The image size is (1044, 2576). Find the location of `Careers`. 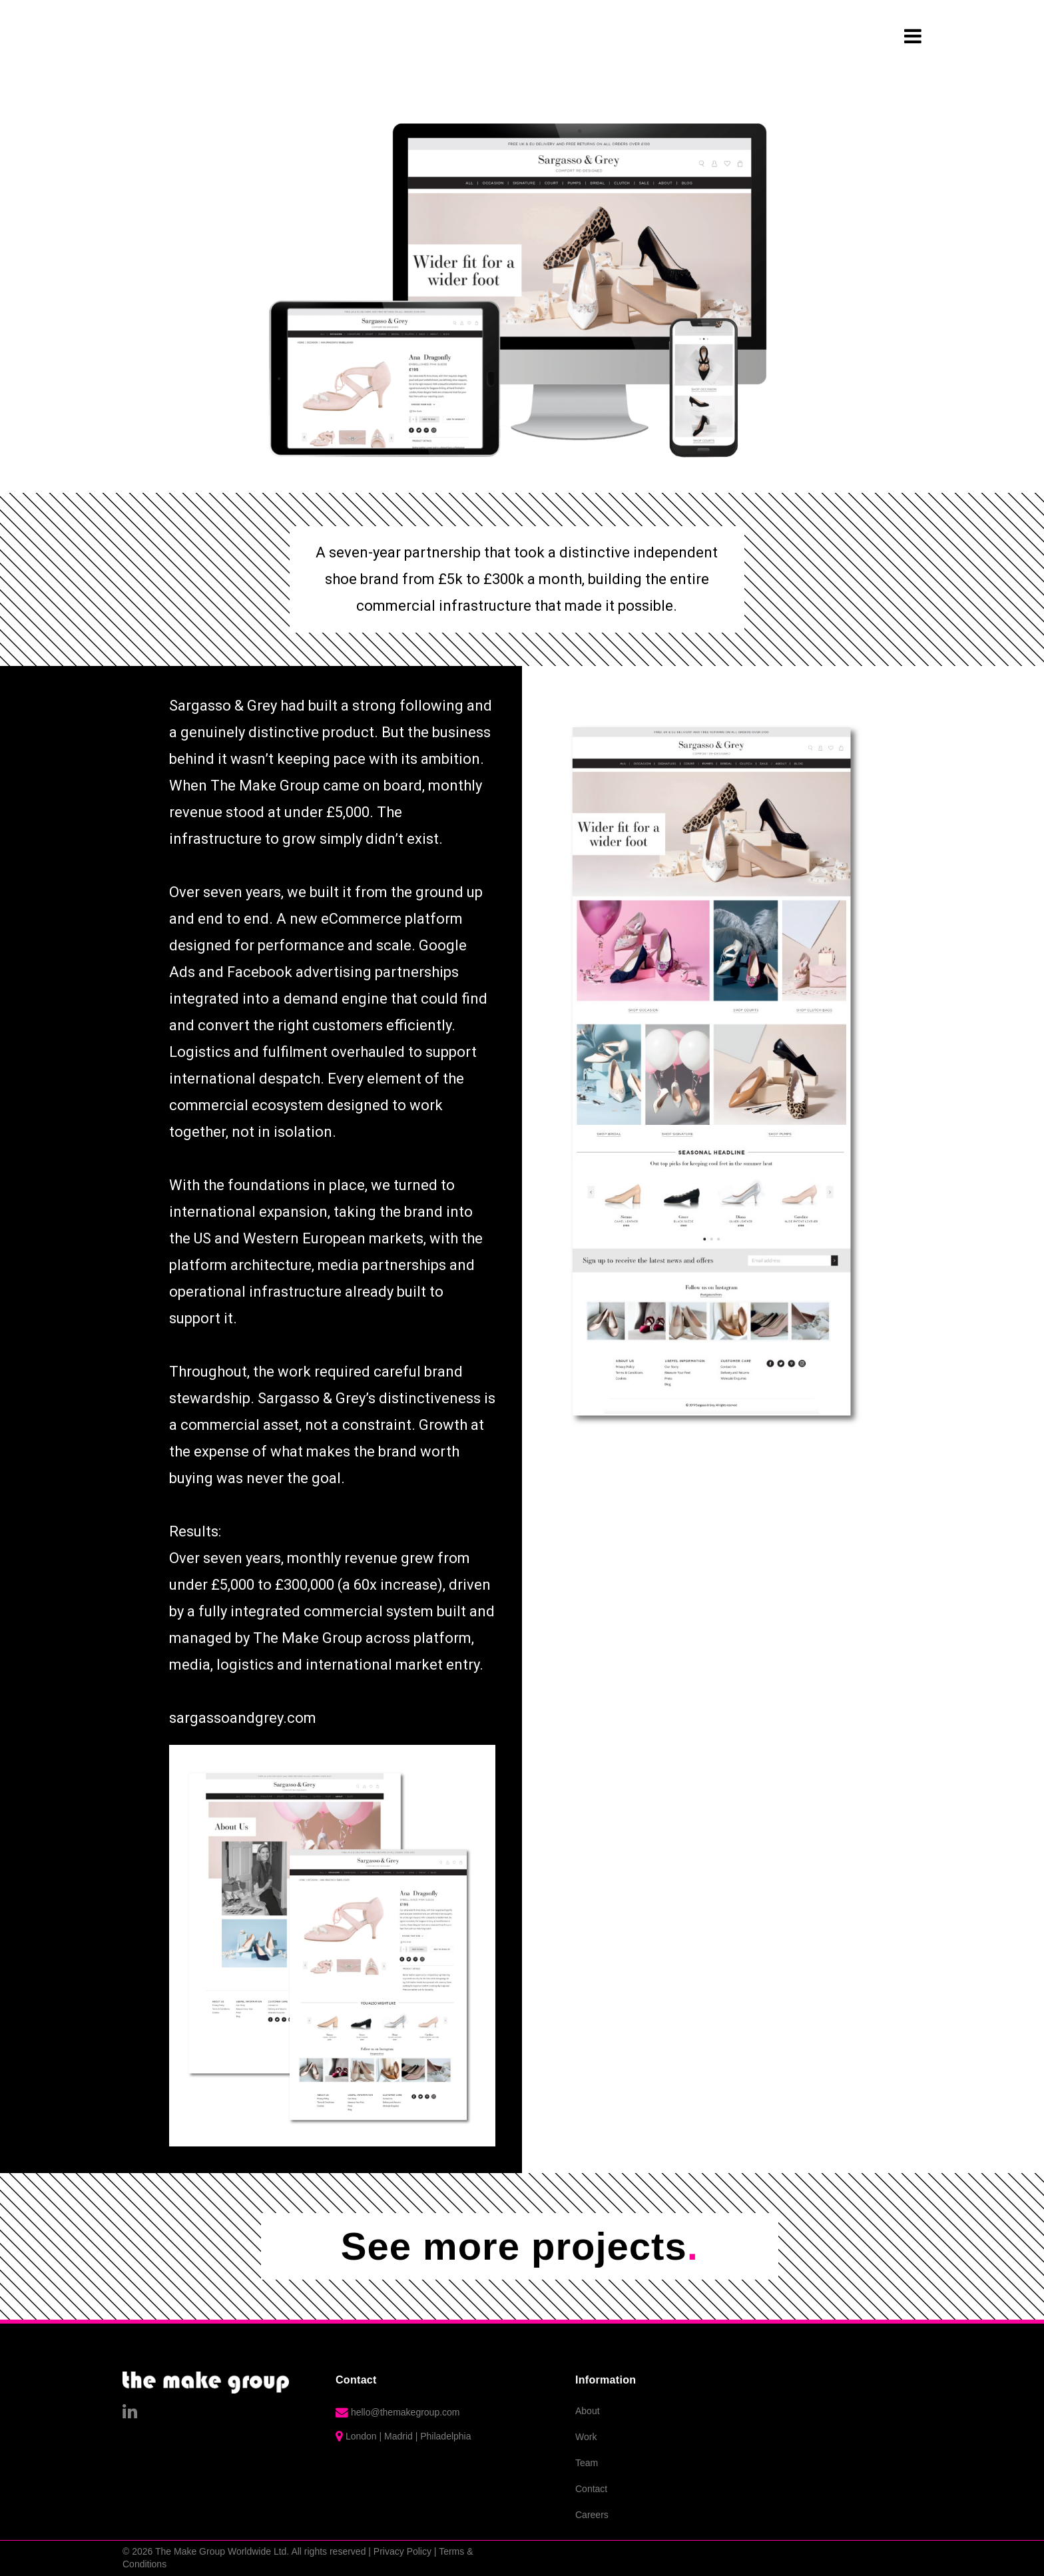

Careers is located at coordinates (592, 2514).